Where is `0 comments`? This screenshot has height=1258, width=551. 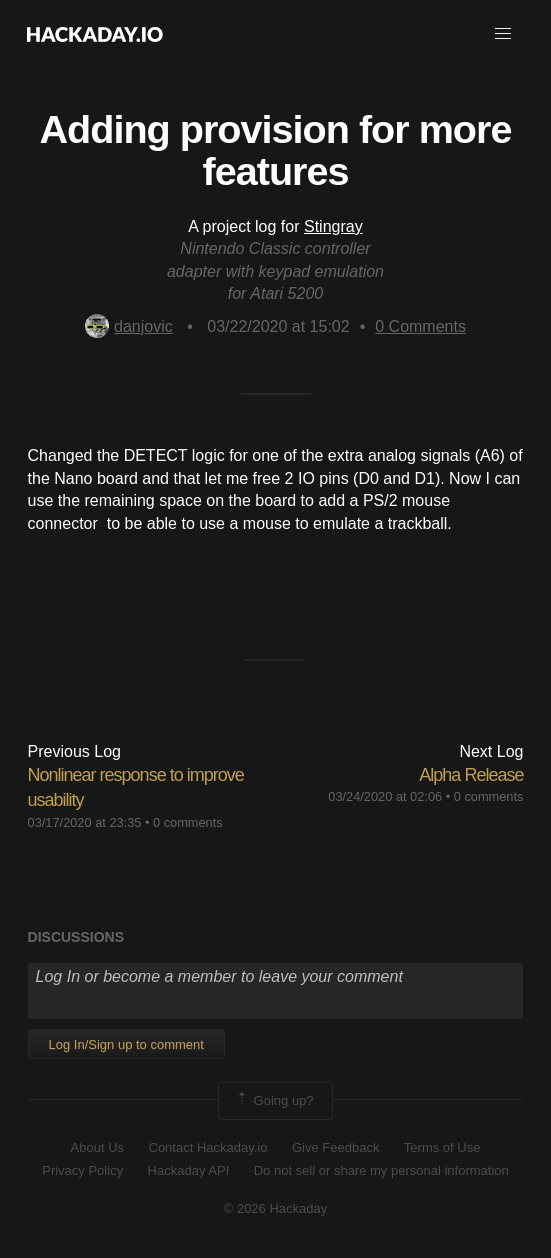
0 comments is located at coordinates (188, 822).